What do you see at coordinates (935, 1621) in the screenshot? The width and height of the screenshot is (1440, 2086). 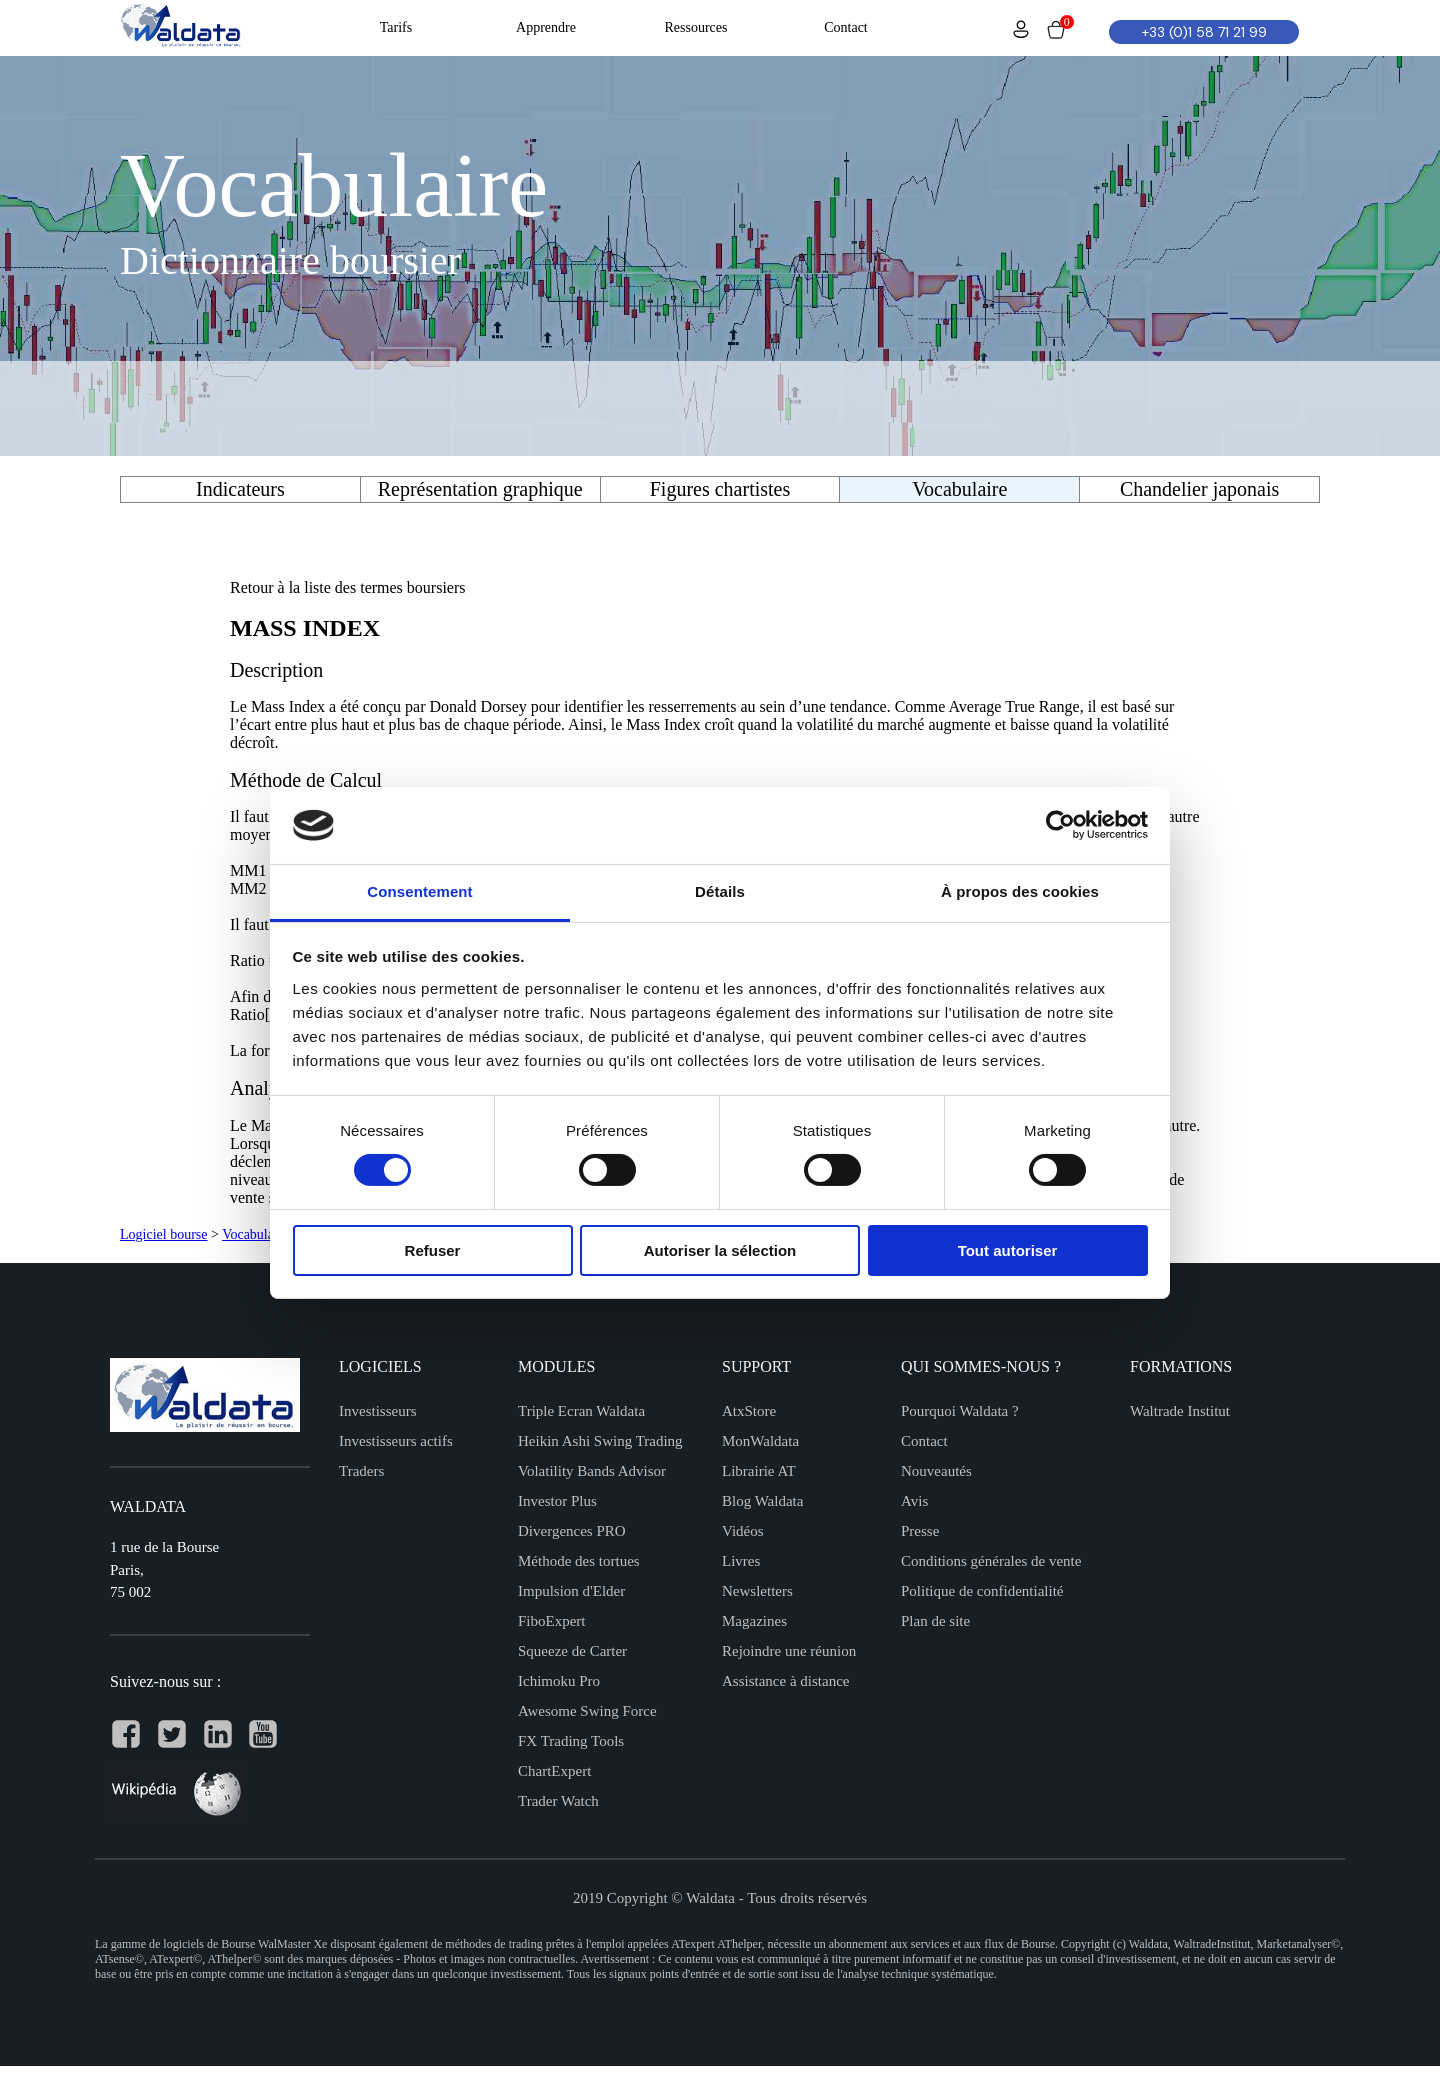 I see `Plan de site` at bounding box center [935, 1621].